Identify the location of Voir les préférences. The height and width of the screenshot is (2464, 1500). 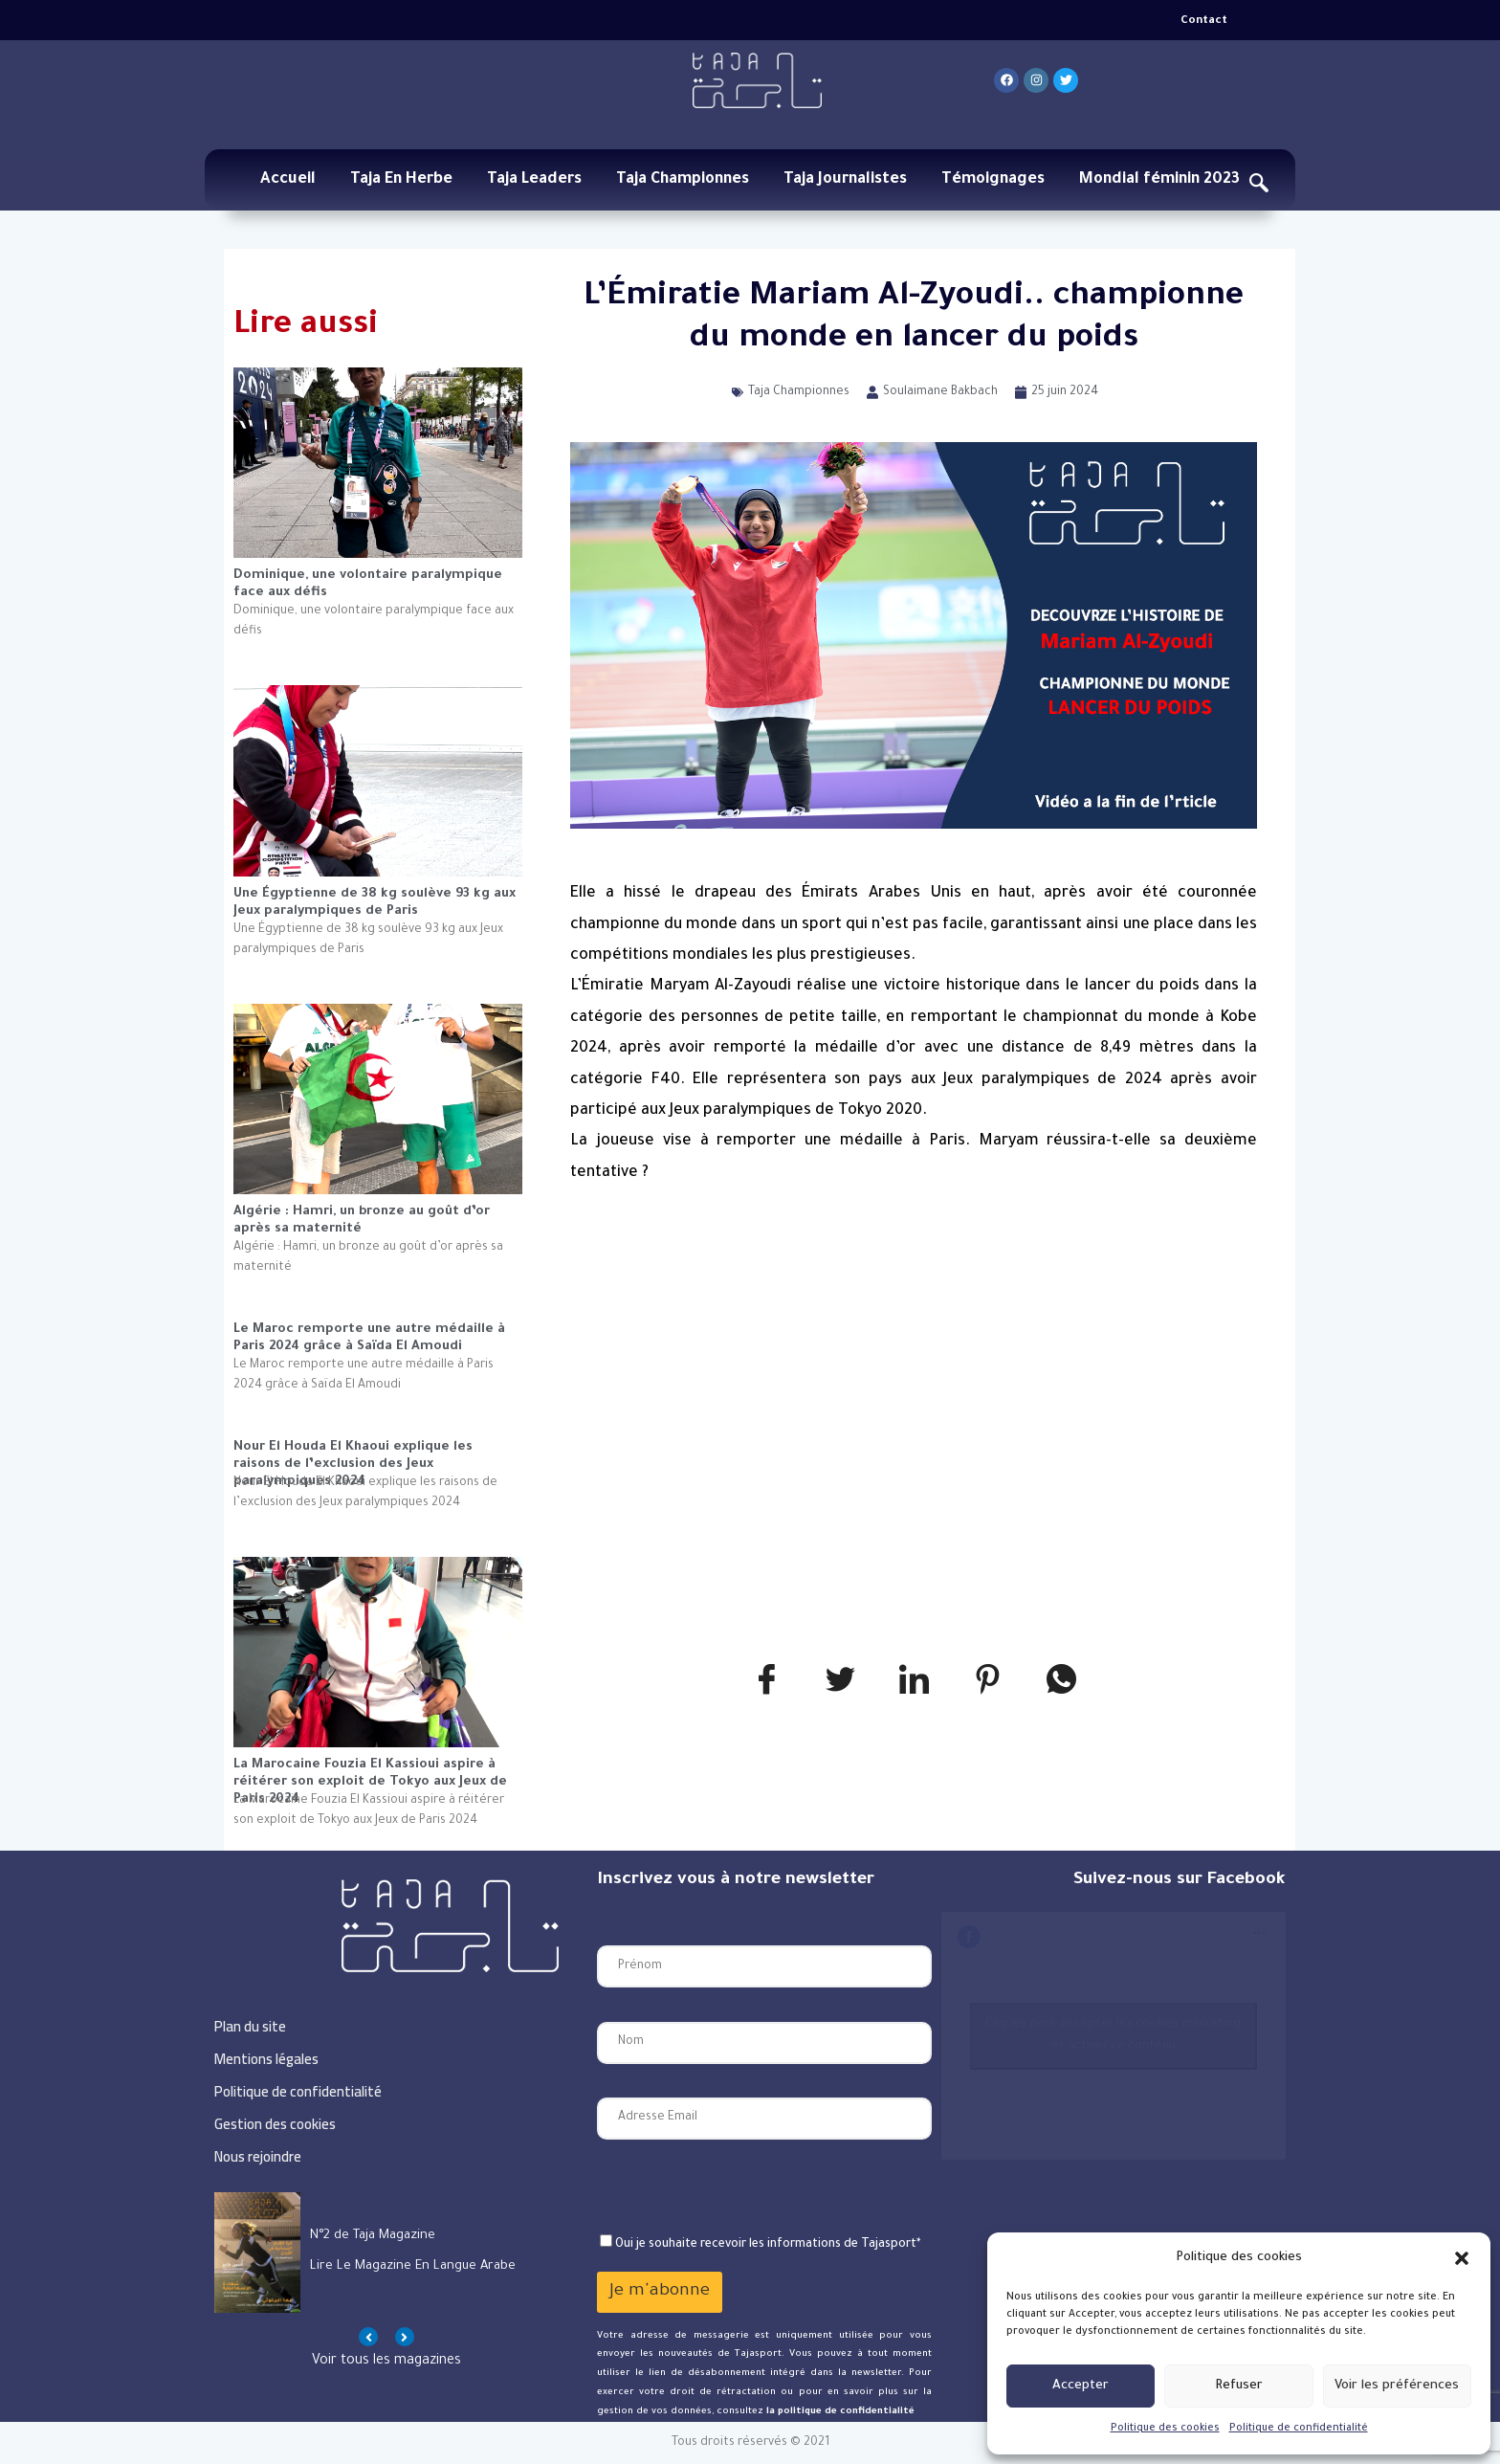
(1397, 2386).